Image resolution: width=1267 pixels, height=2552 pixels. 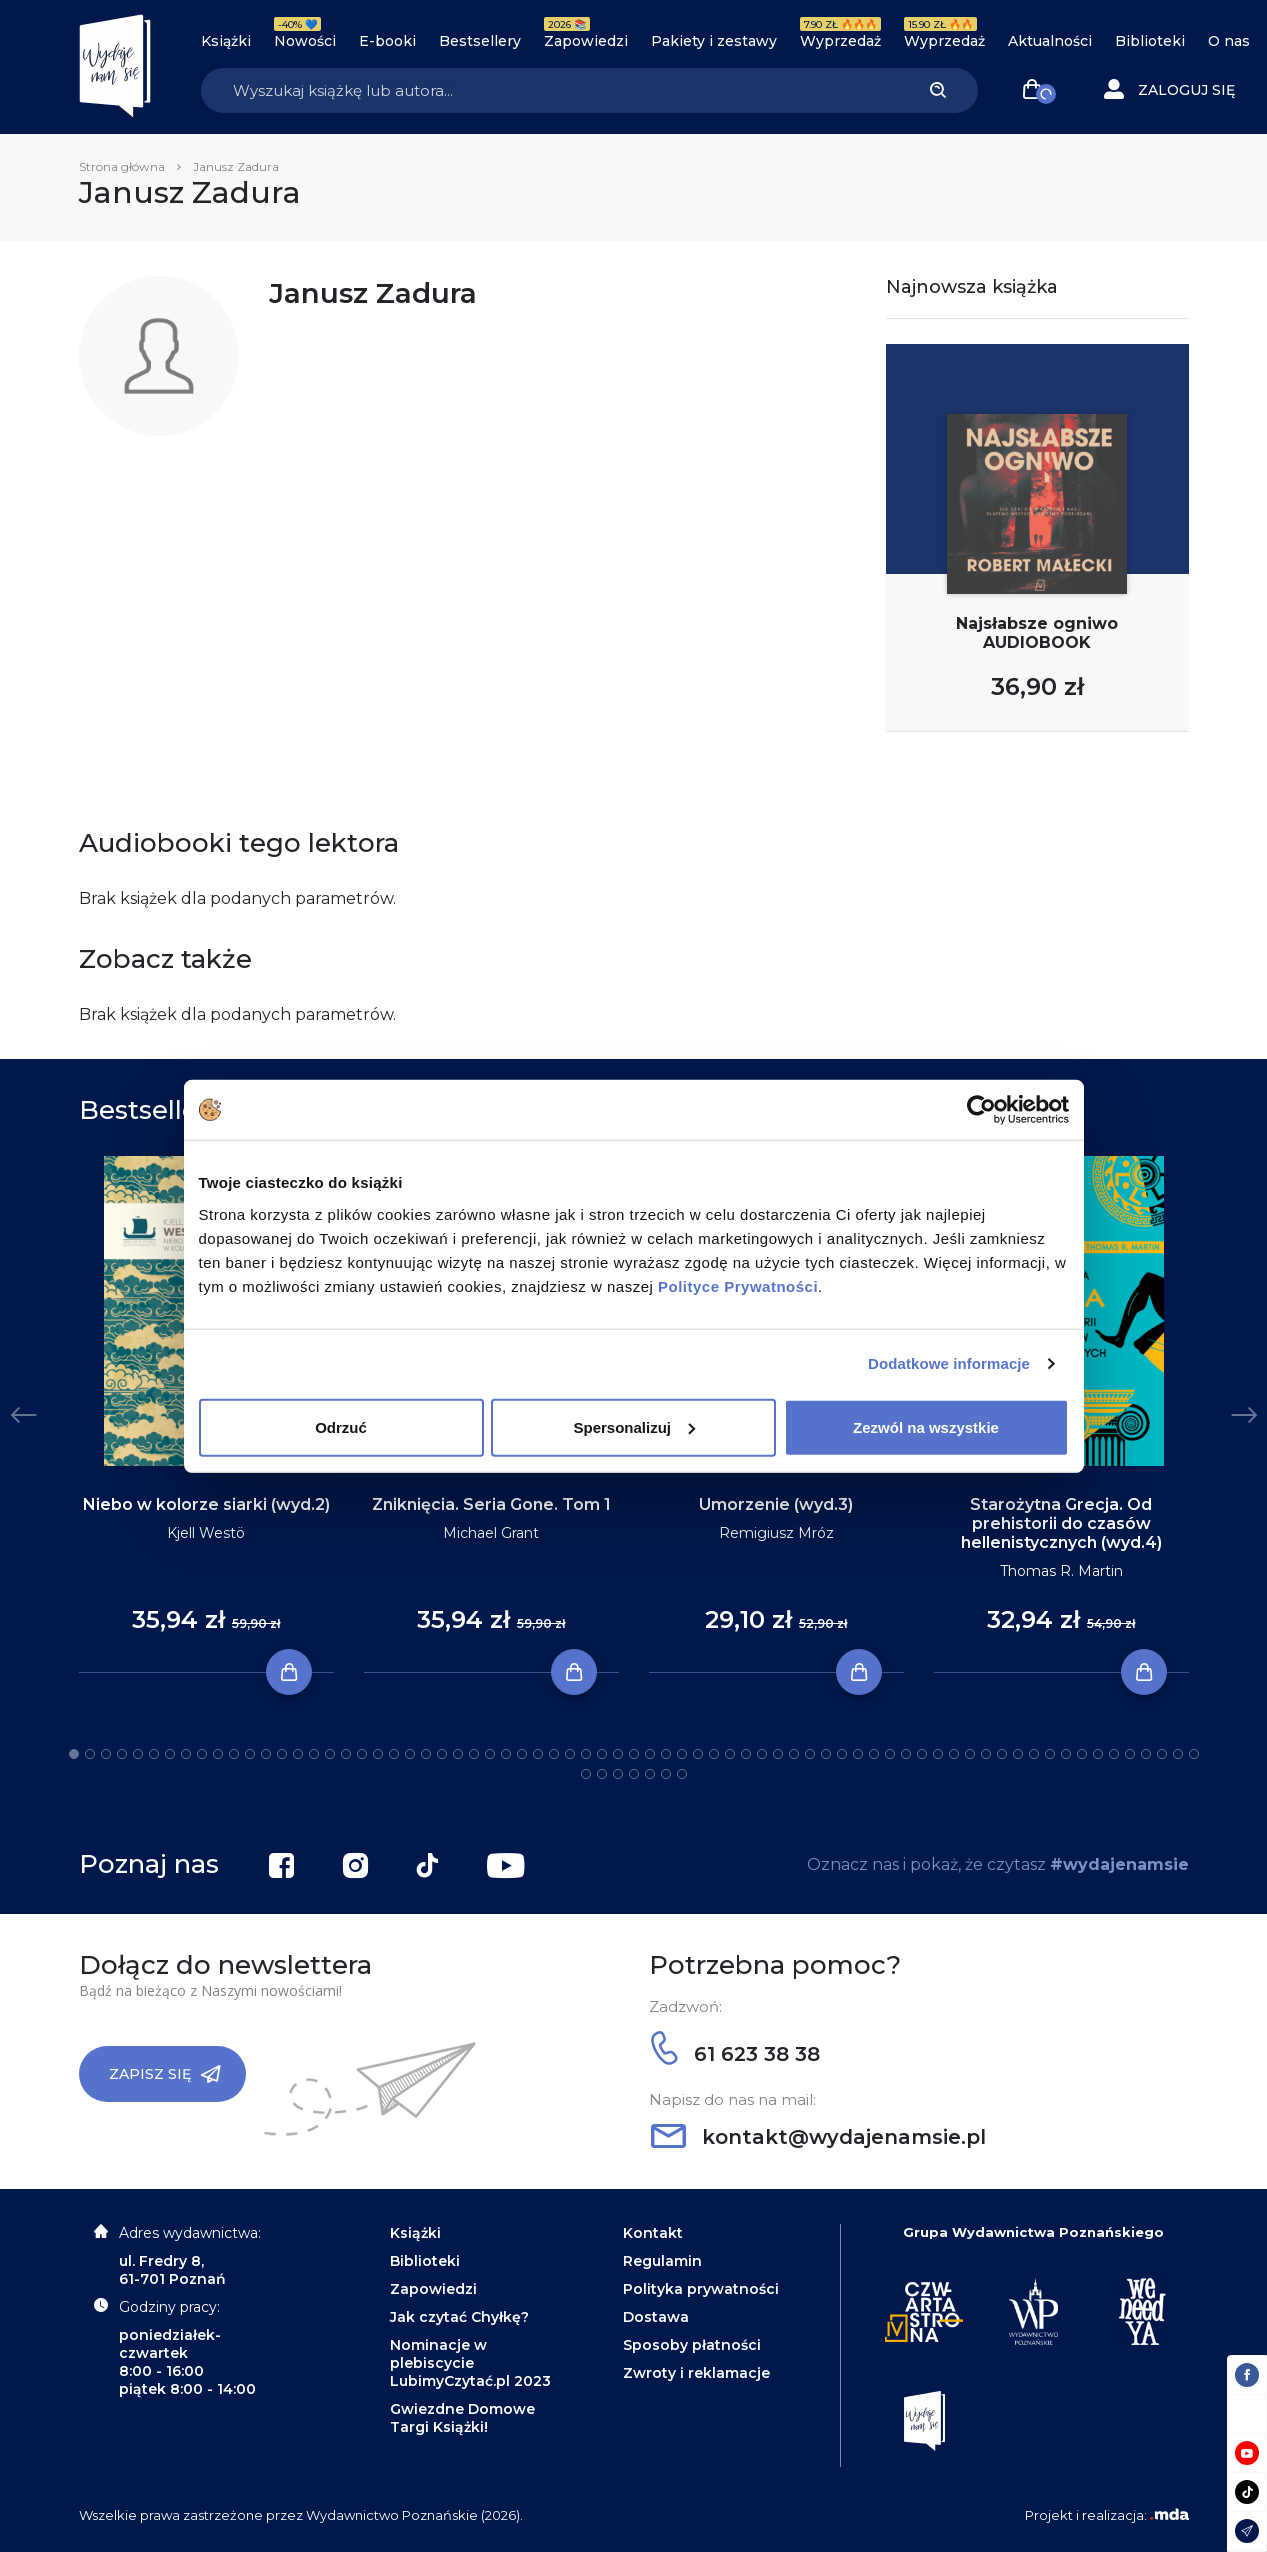 I want to click on Gwiezdne Domowe Targi Książki!, so click(x=462, y=2418).